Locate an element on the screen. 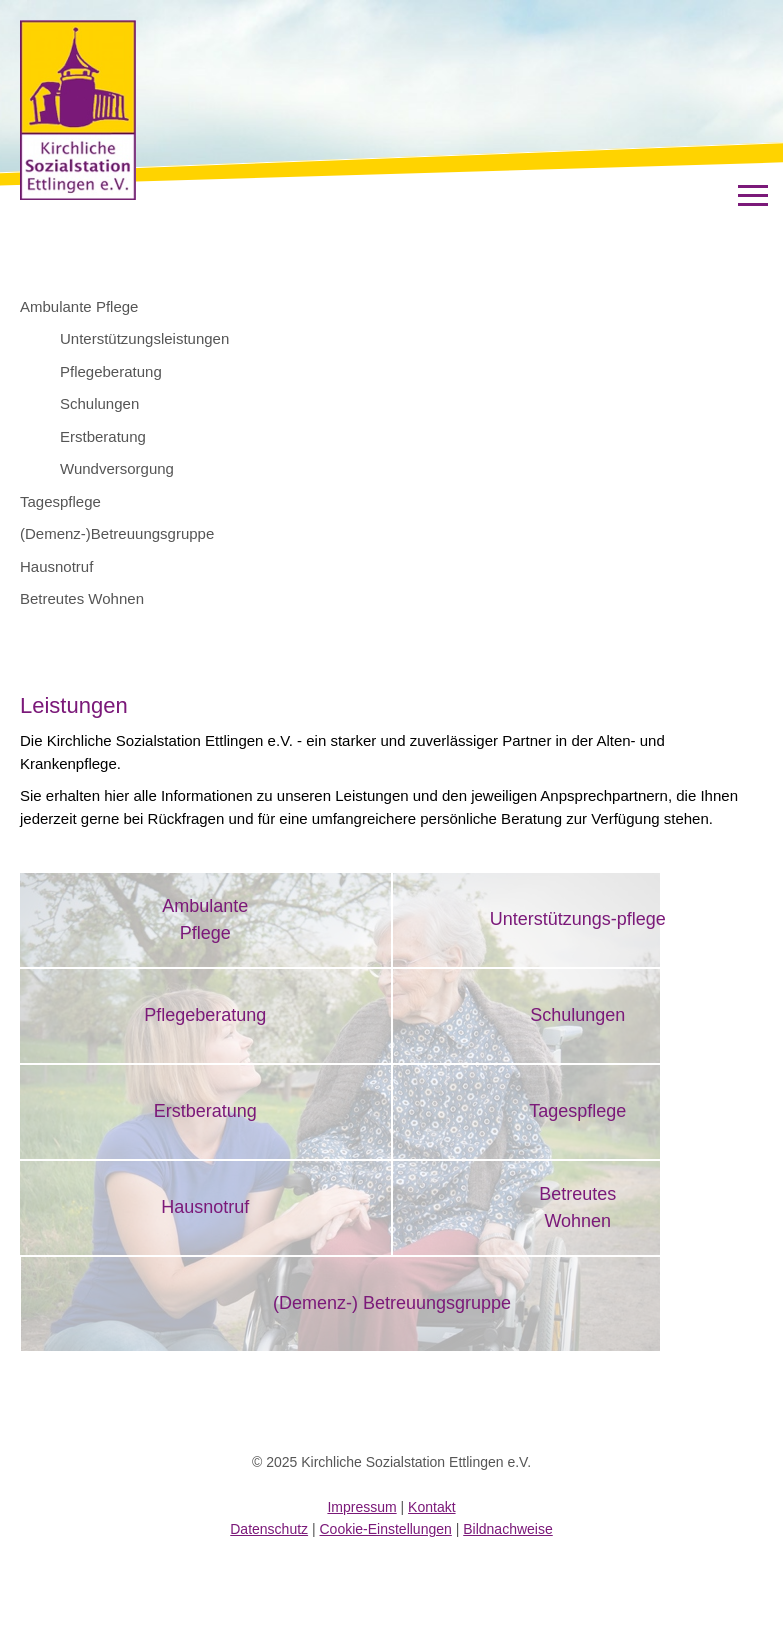  BetreutesWohnen is located at coordinates (577, 1207).